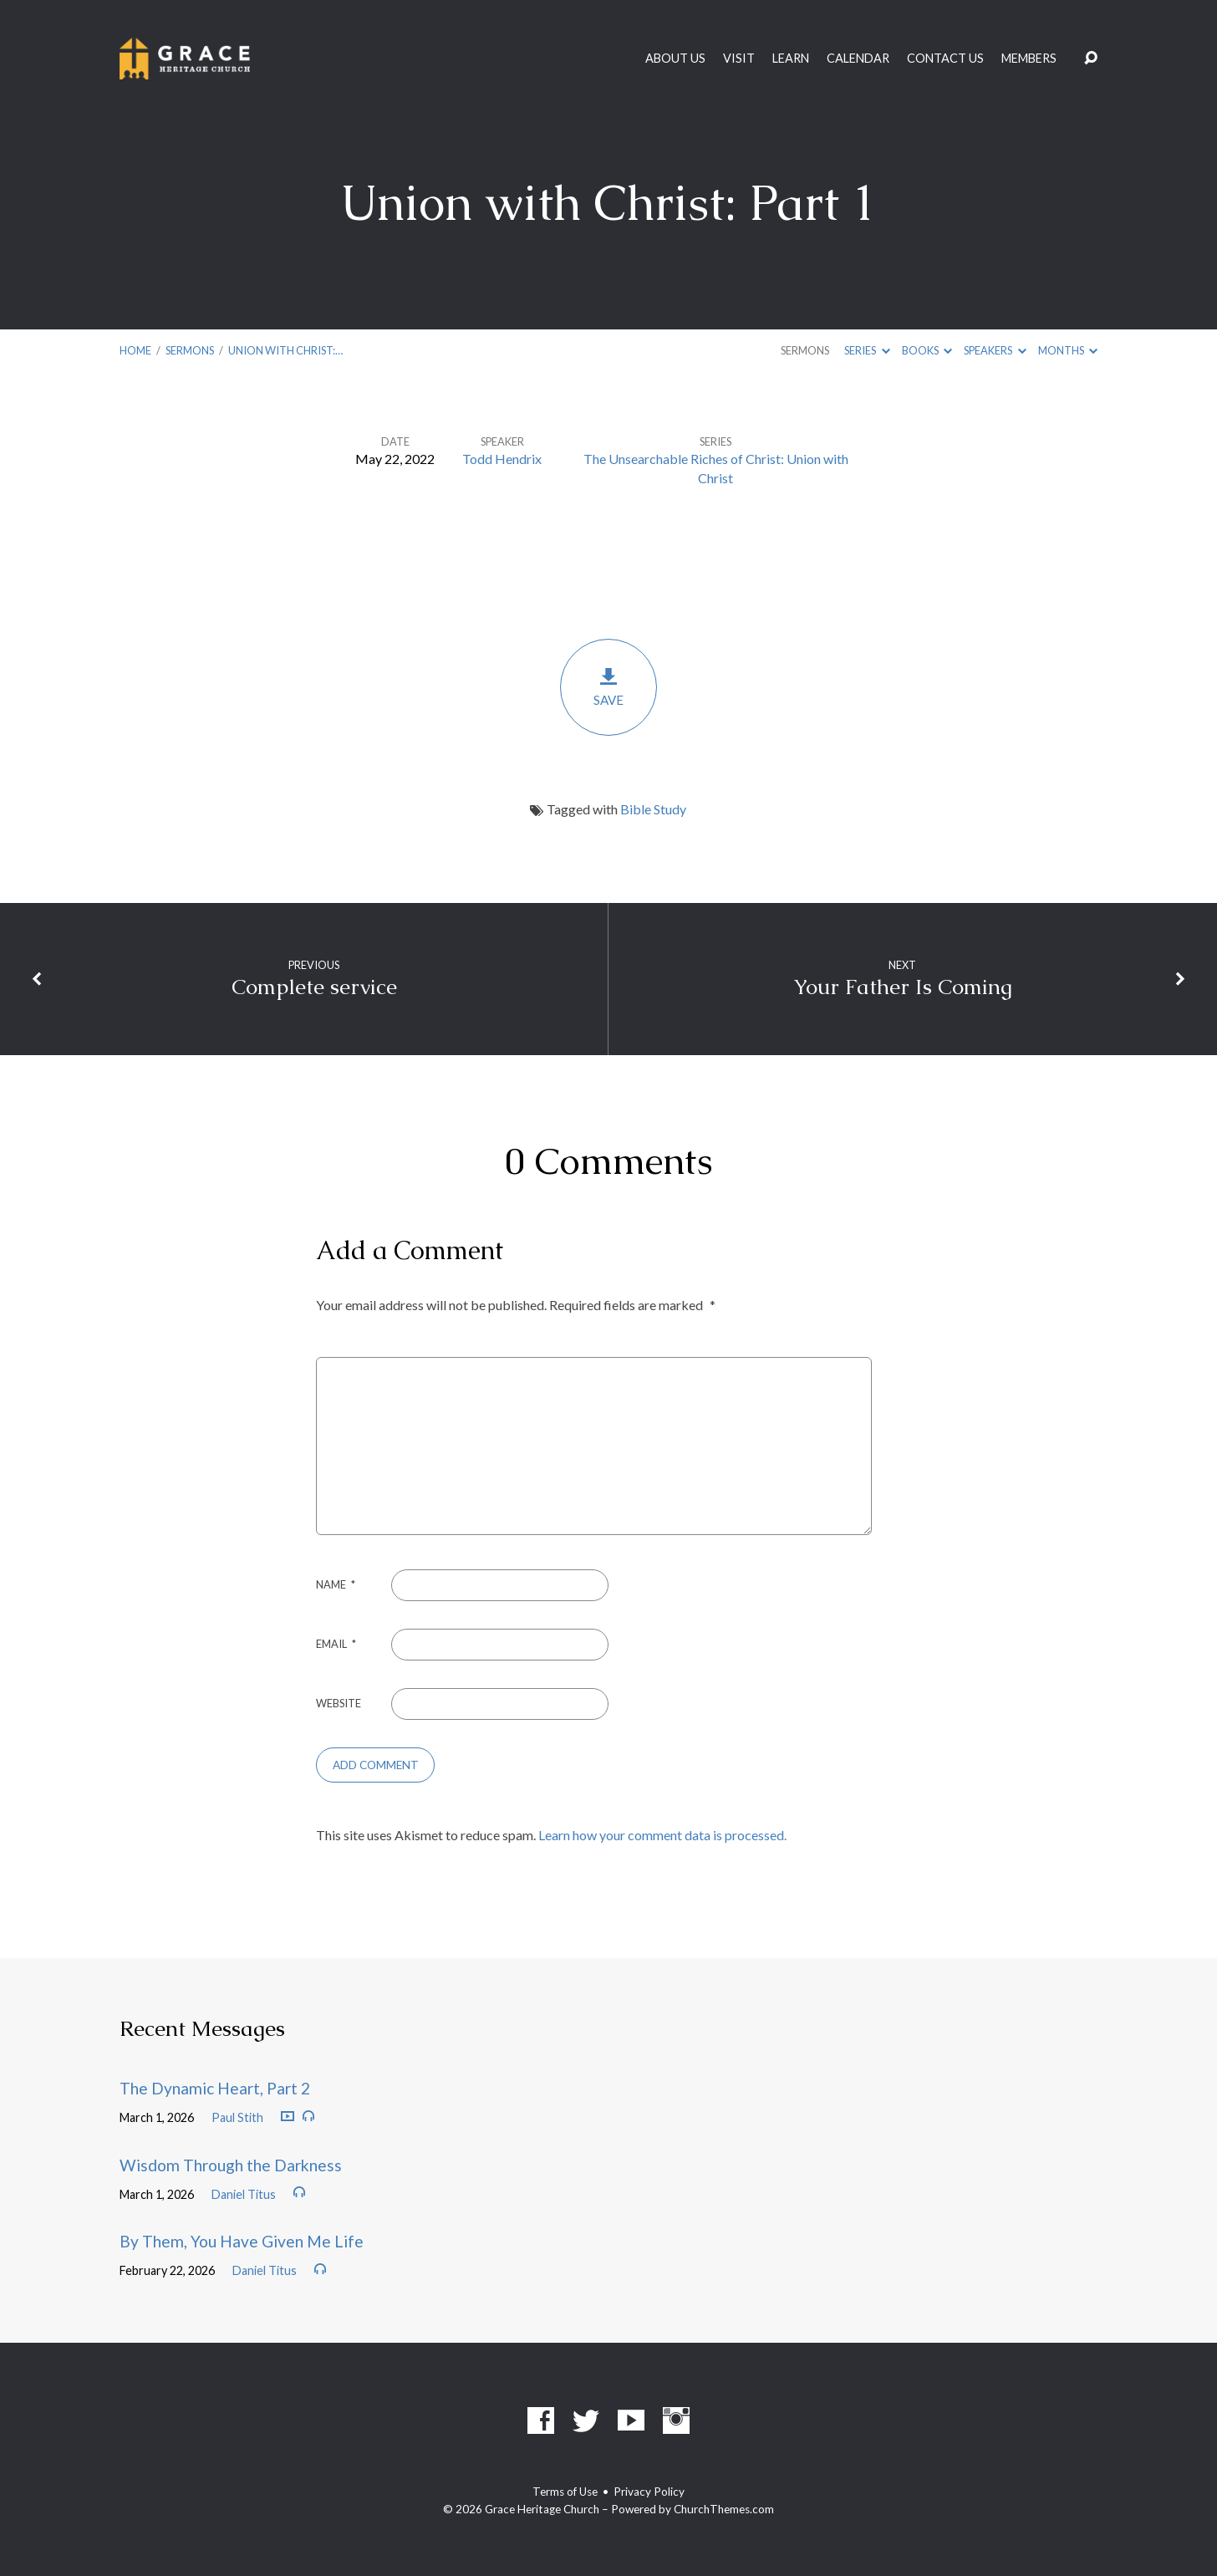 Image resolution: width=1217 pixels, height=2576 pixels. I want to click on By Them, You Have Given Me Life, so click(242, 2241).